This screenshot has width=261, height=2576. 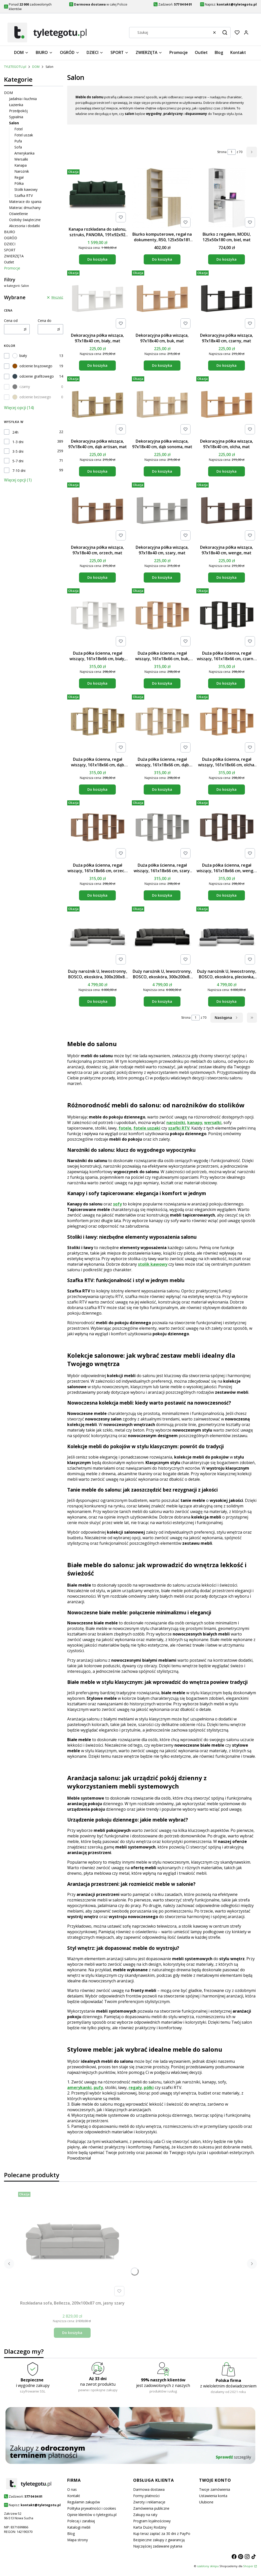 I want to click on Najczęściej zadawane pytania, so click(x=157, y=2546).